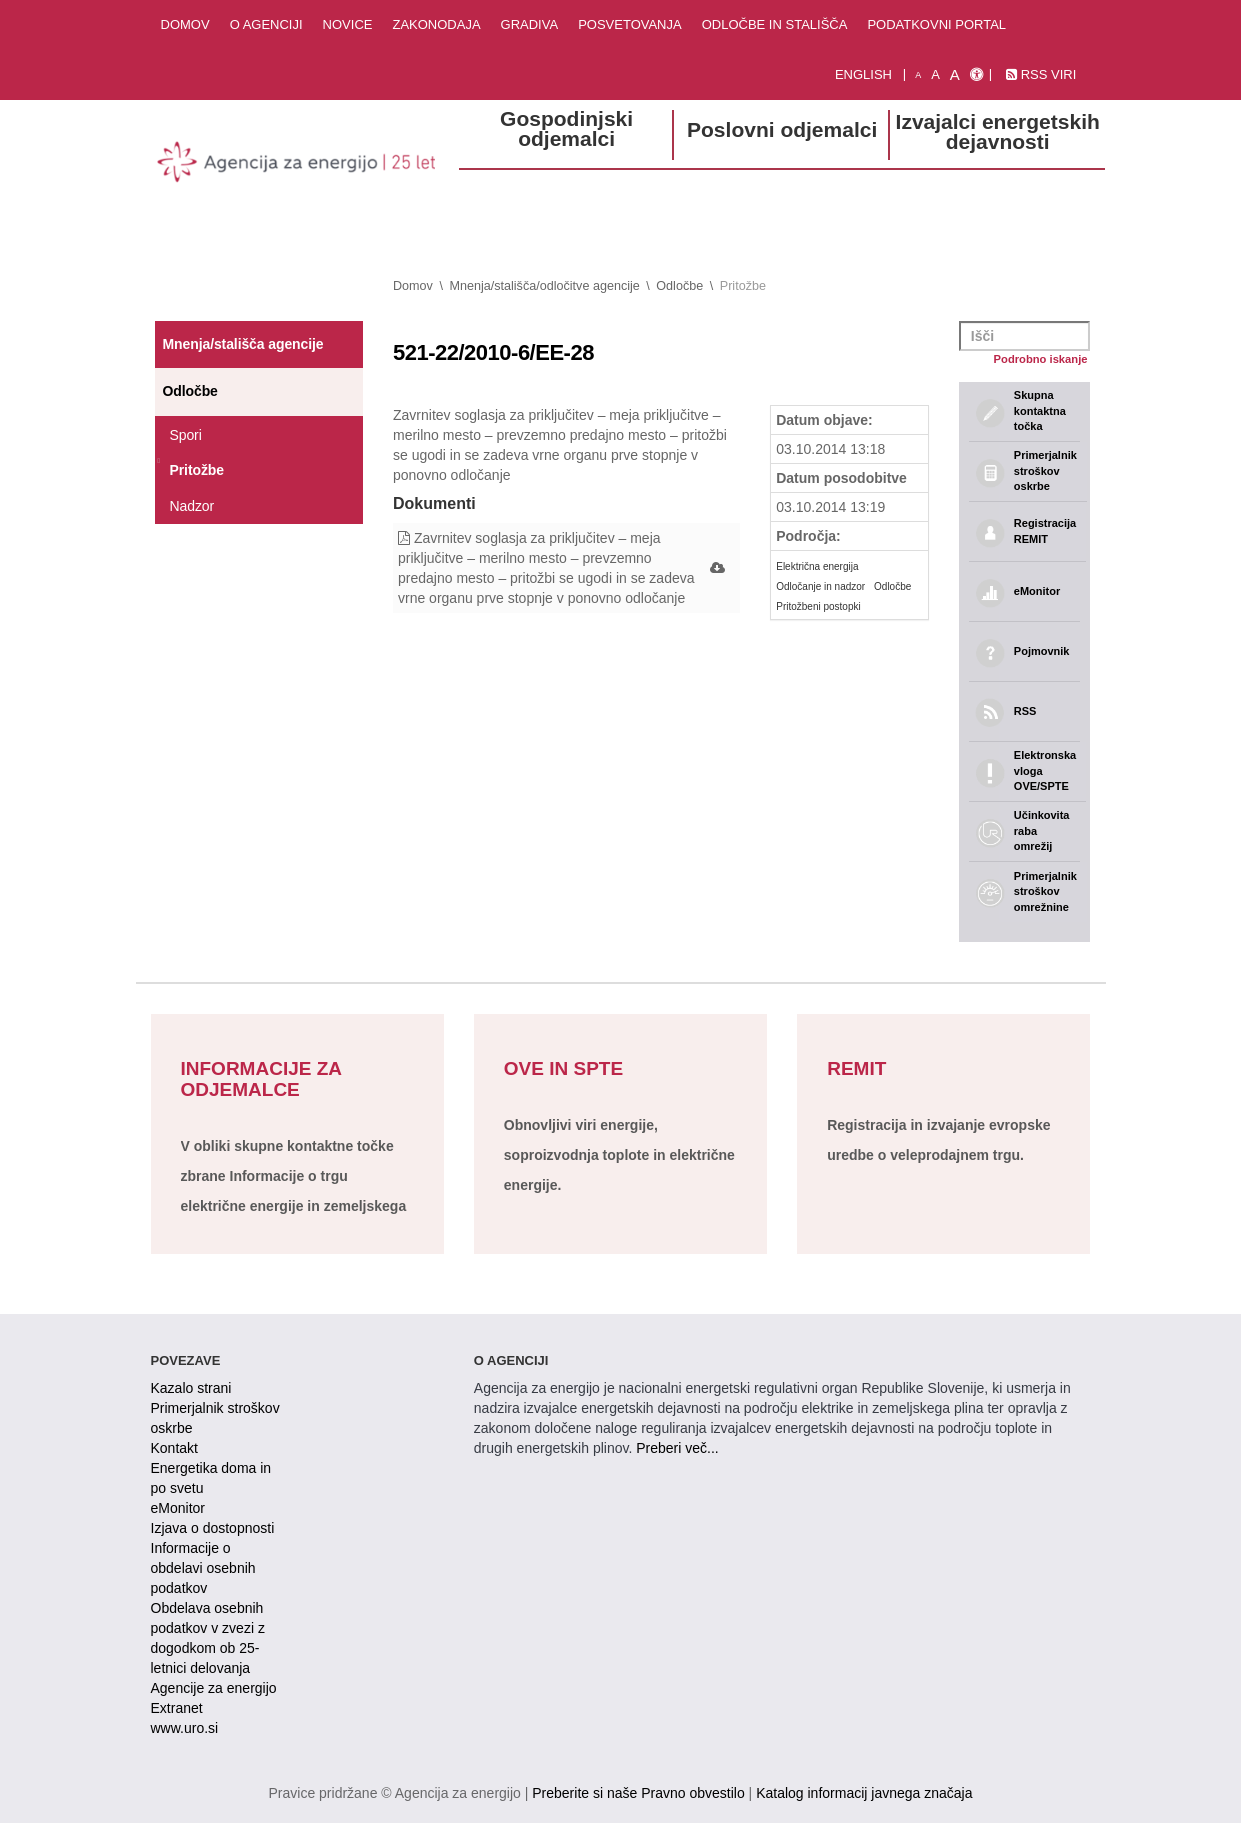 The image size is (1241, 1823). I want to click on A [normalna pisava], so click(935, 74).